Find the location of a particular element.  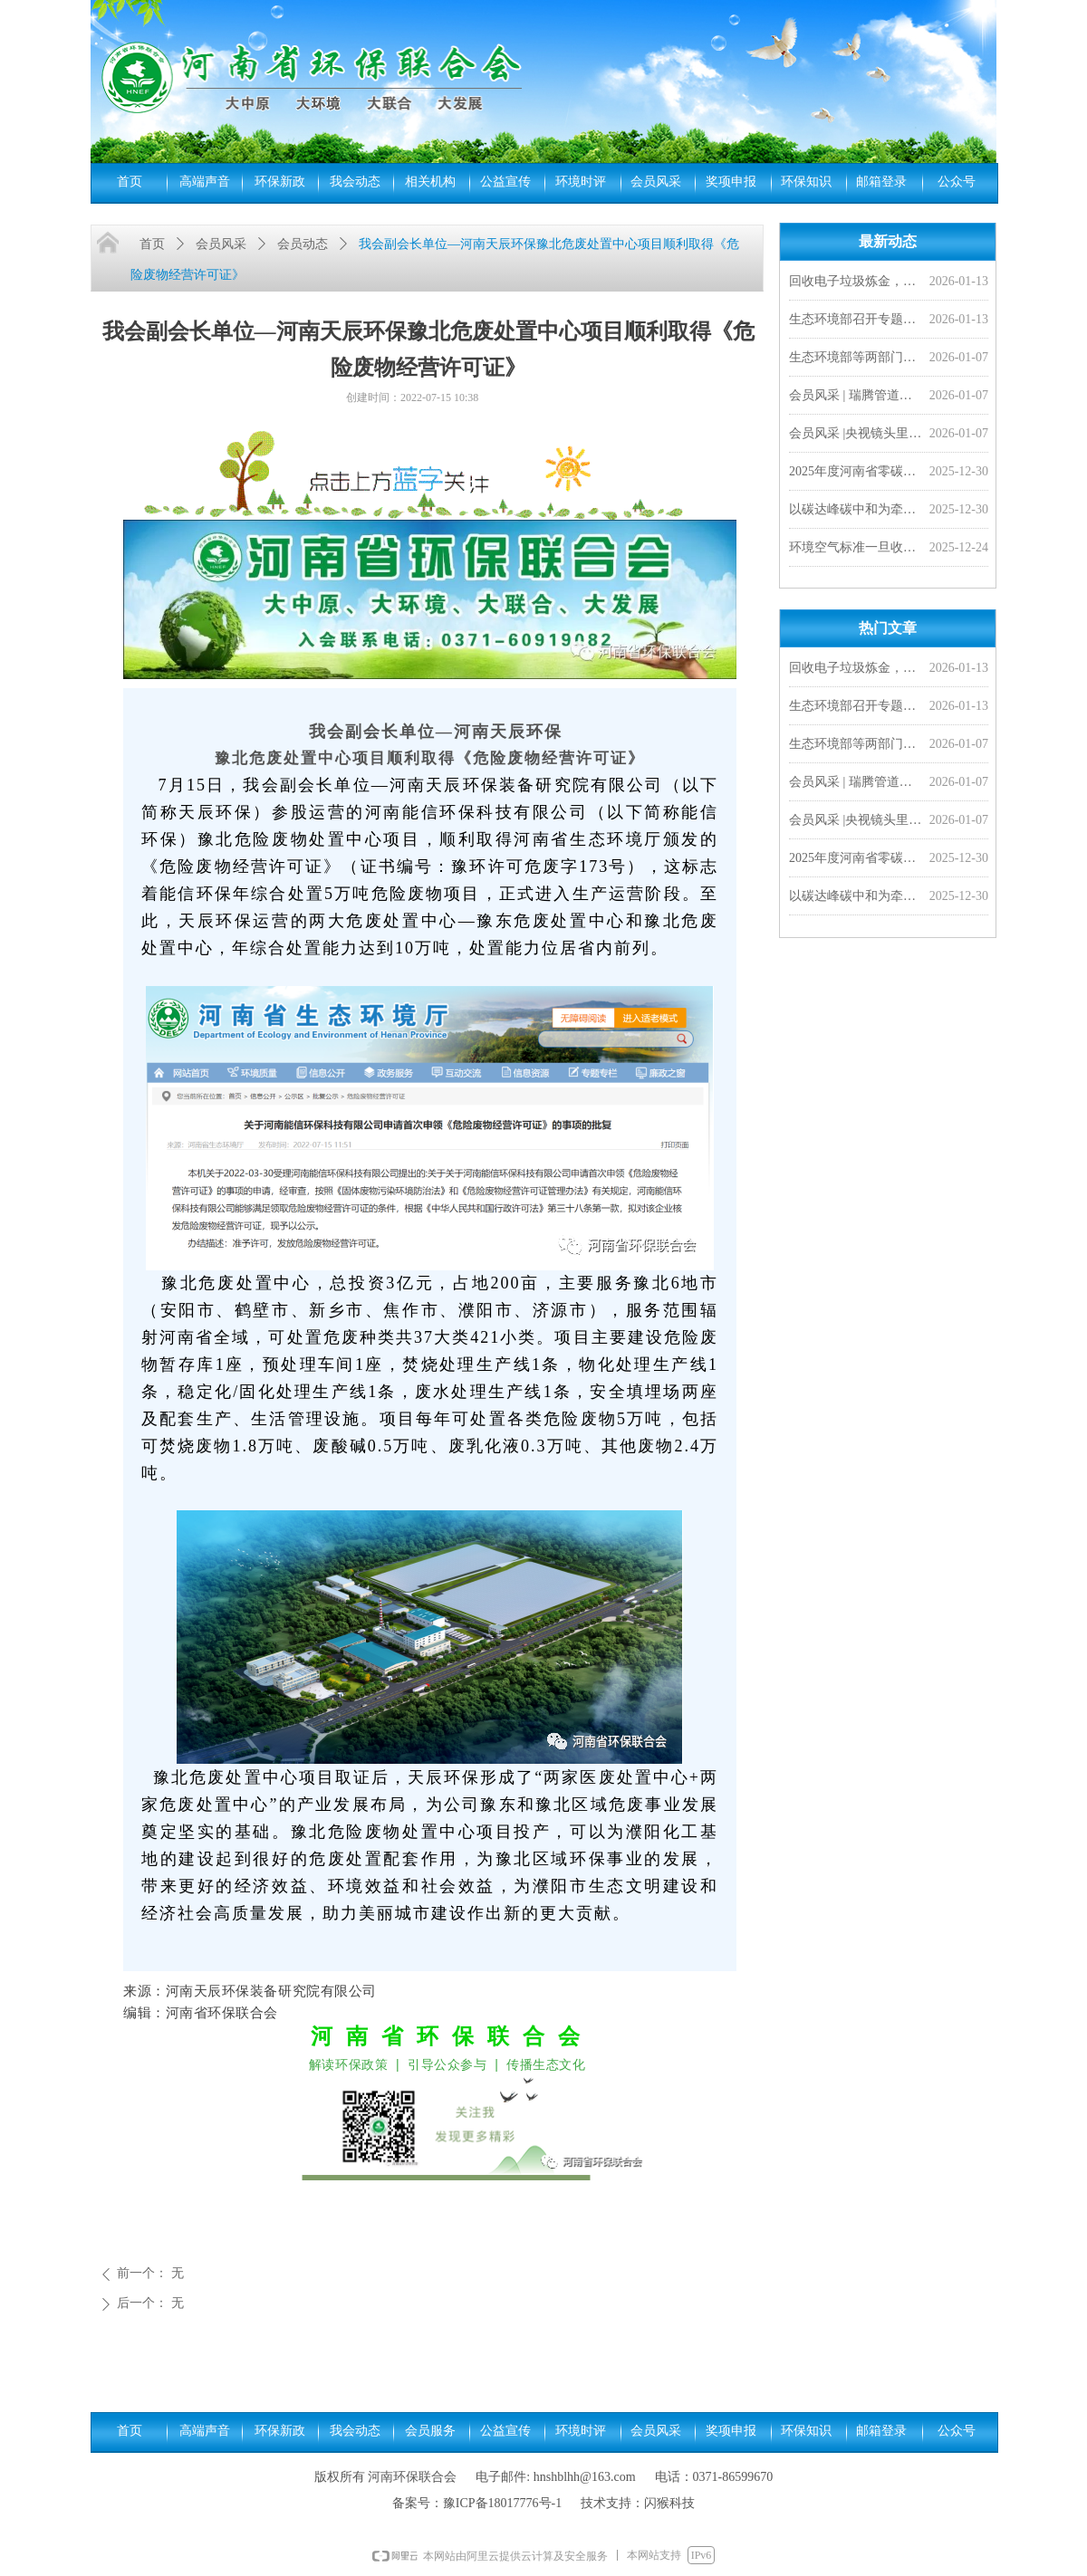

生态环境部等两部门联合发布《城镇污水处理厂污染物排放标准》（GB 18918—2002）修改单及食品、屠宰、酒类三项国家水污染物排放标准 is located at coordinates (855, 359).